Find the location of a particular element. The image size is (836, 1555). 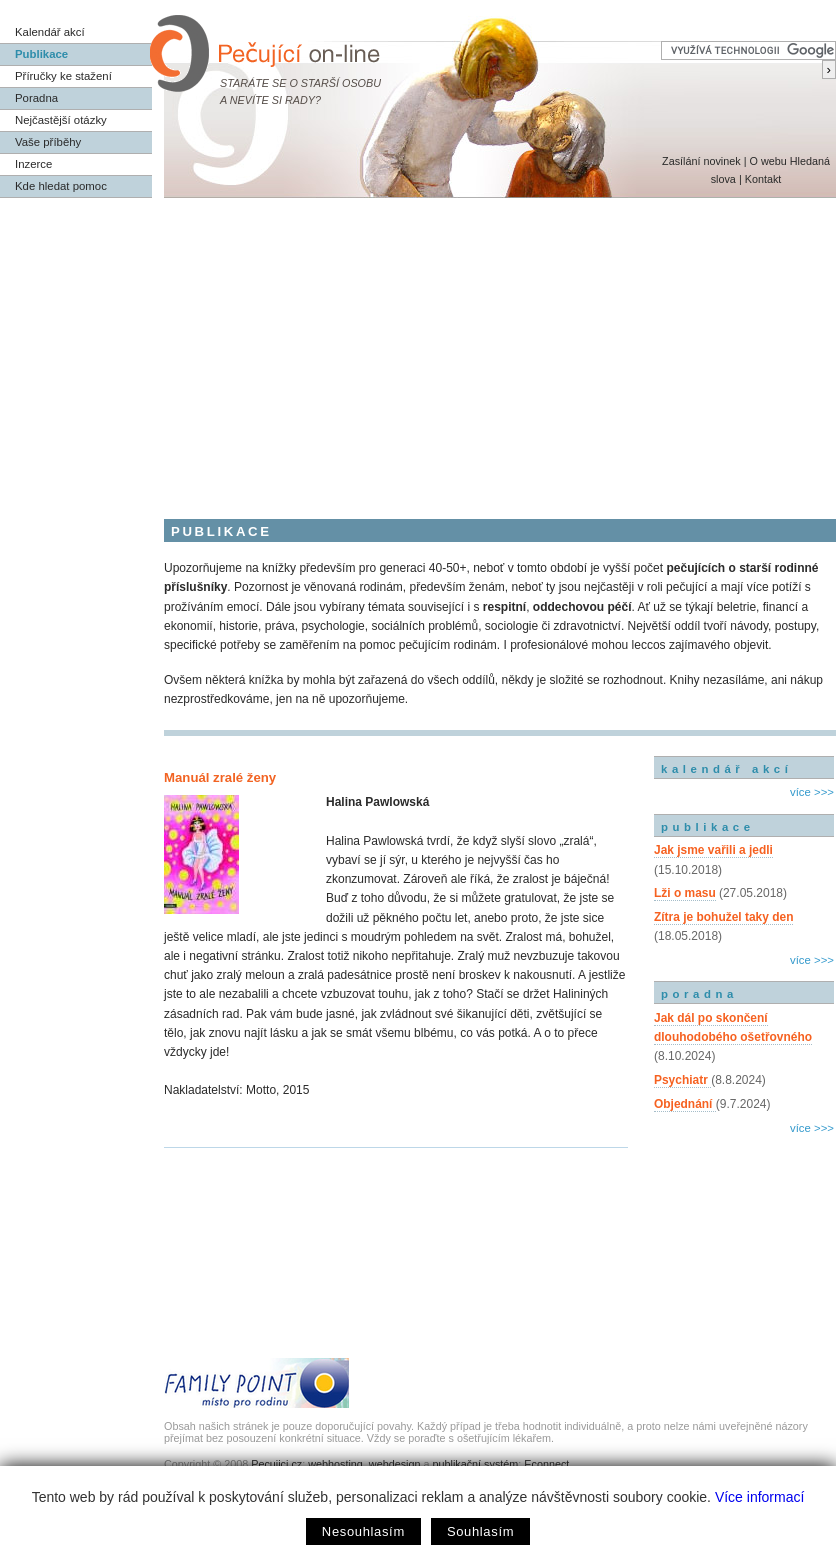

Souhlasím is located at coordinates (480, 1531).